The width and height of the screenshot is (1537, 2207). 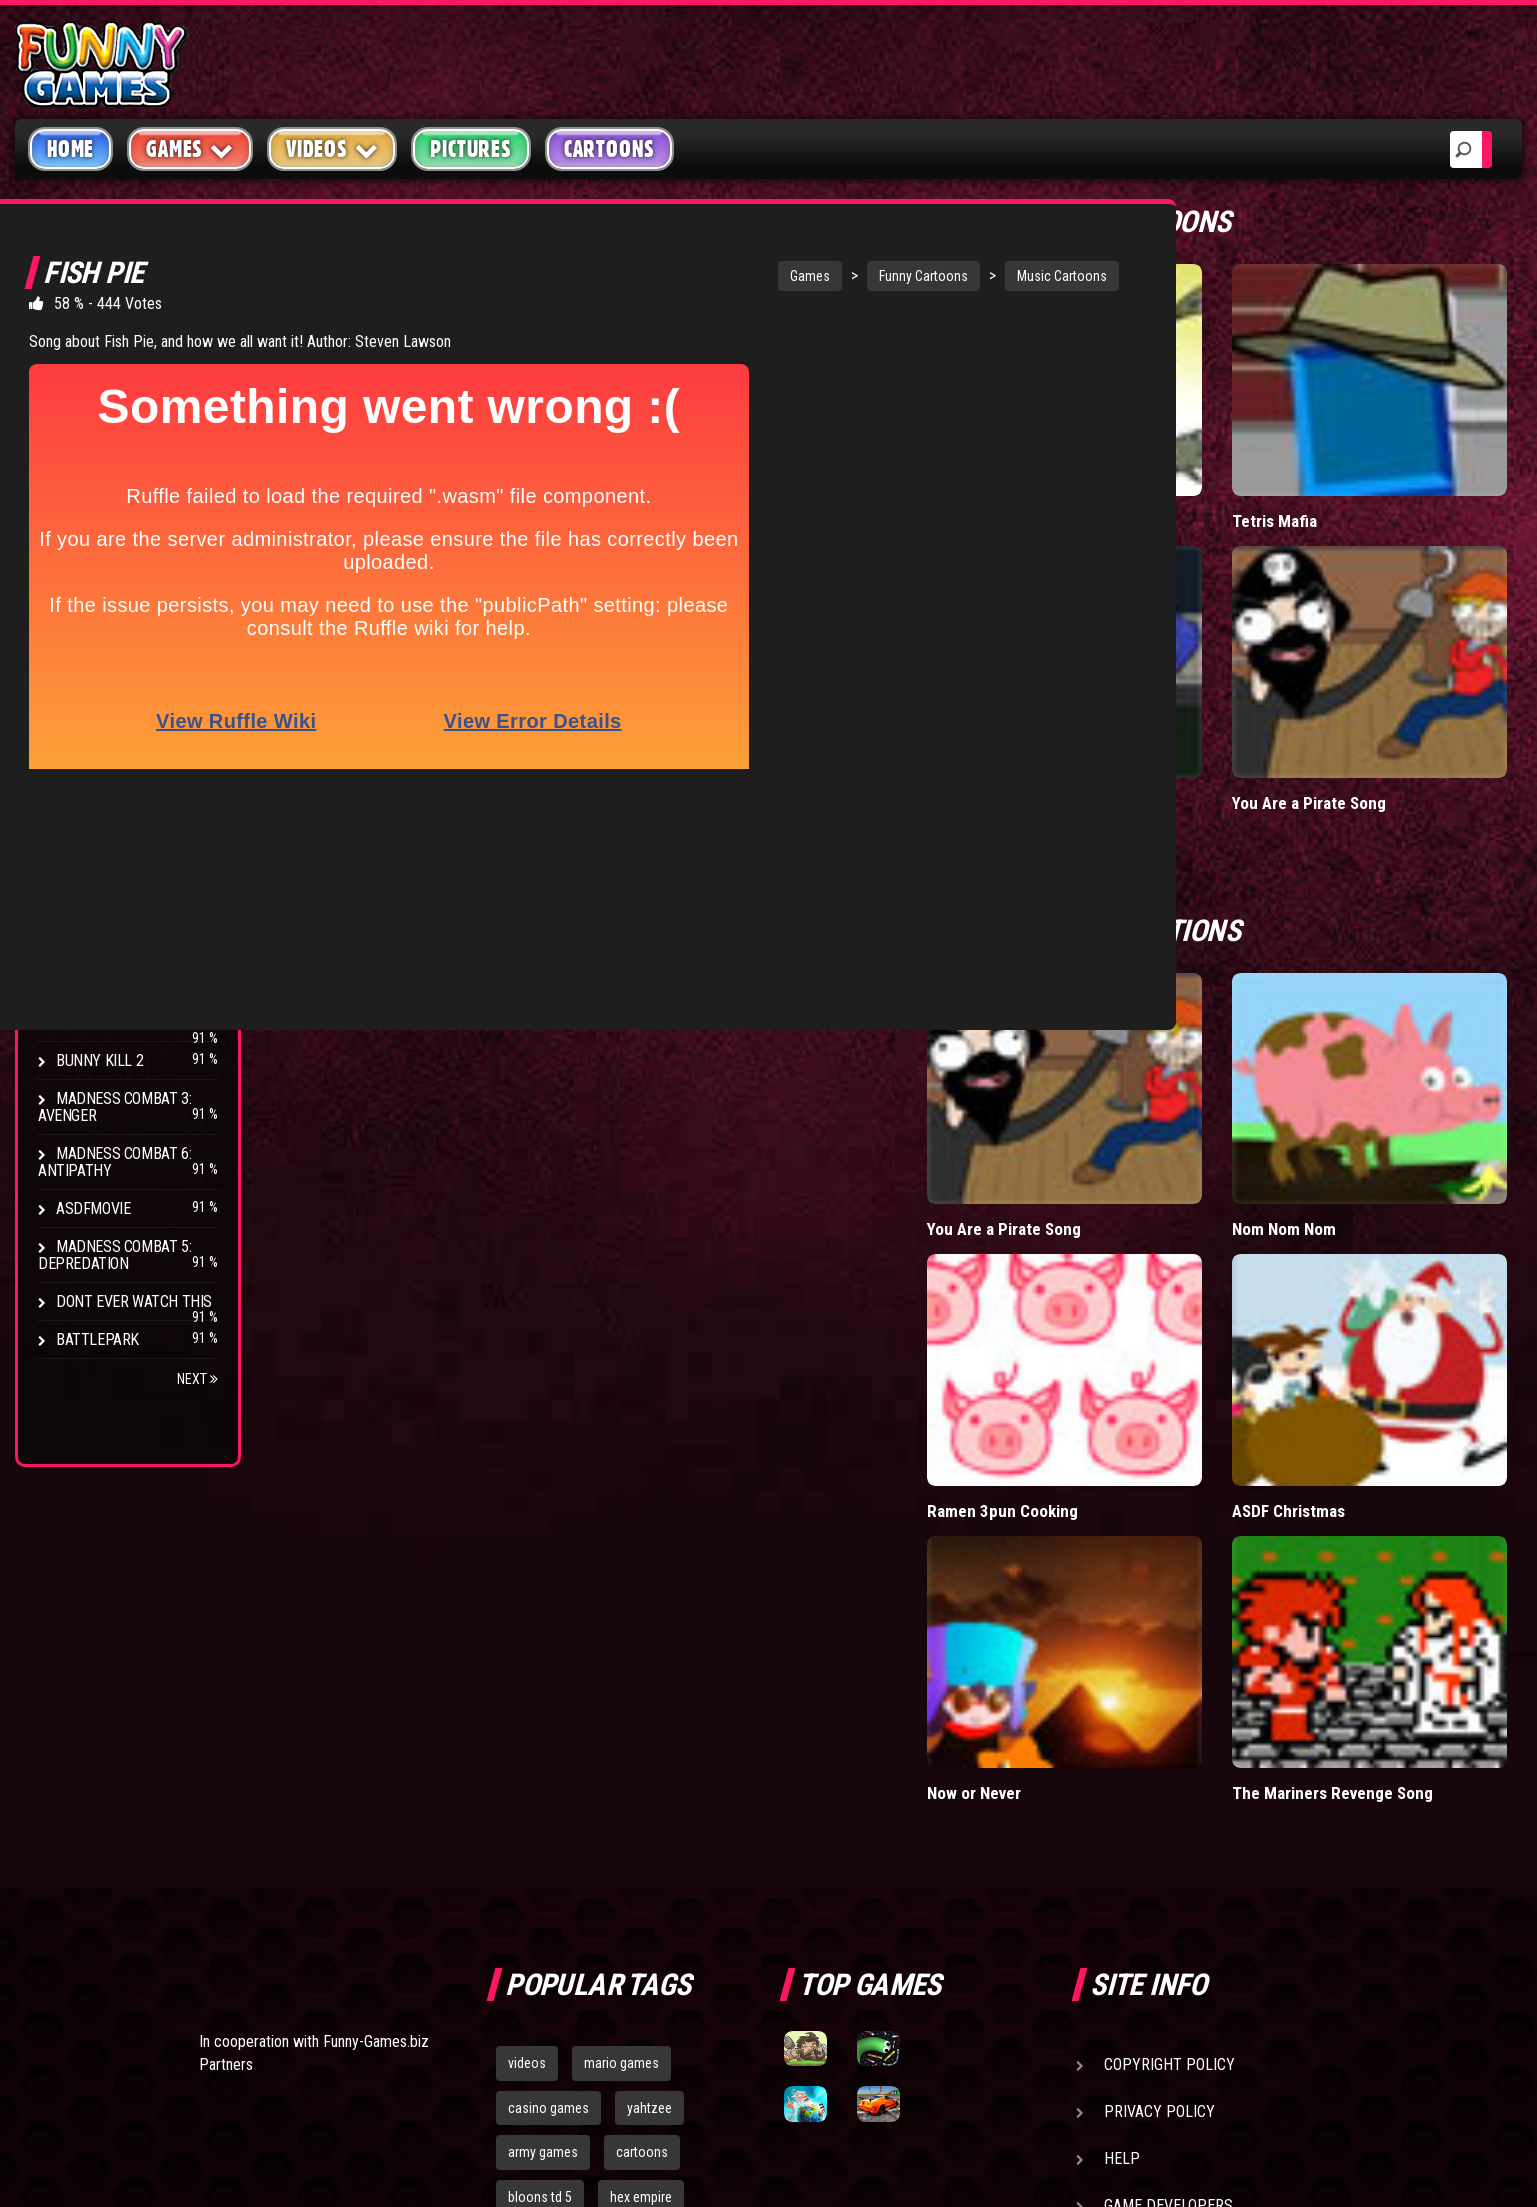 What do you see at coordinates (527, 1672) in the screenshot?
I see `videos` at bounding box center [527, 1672].